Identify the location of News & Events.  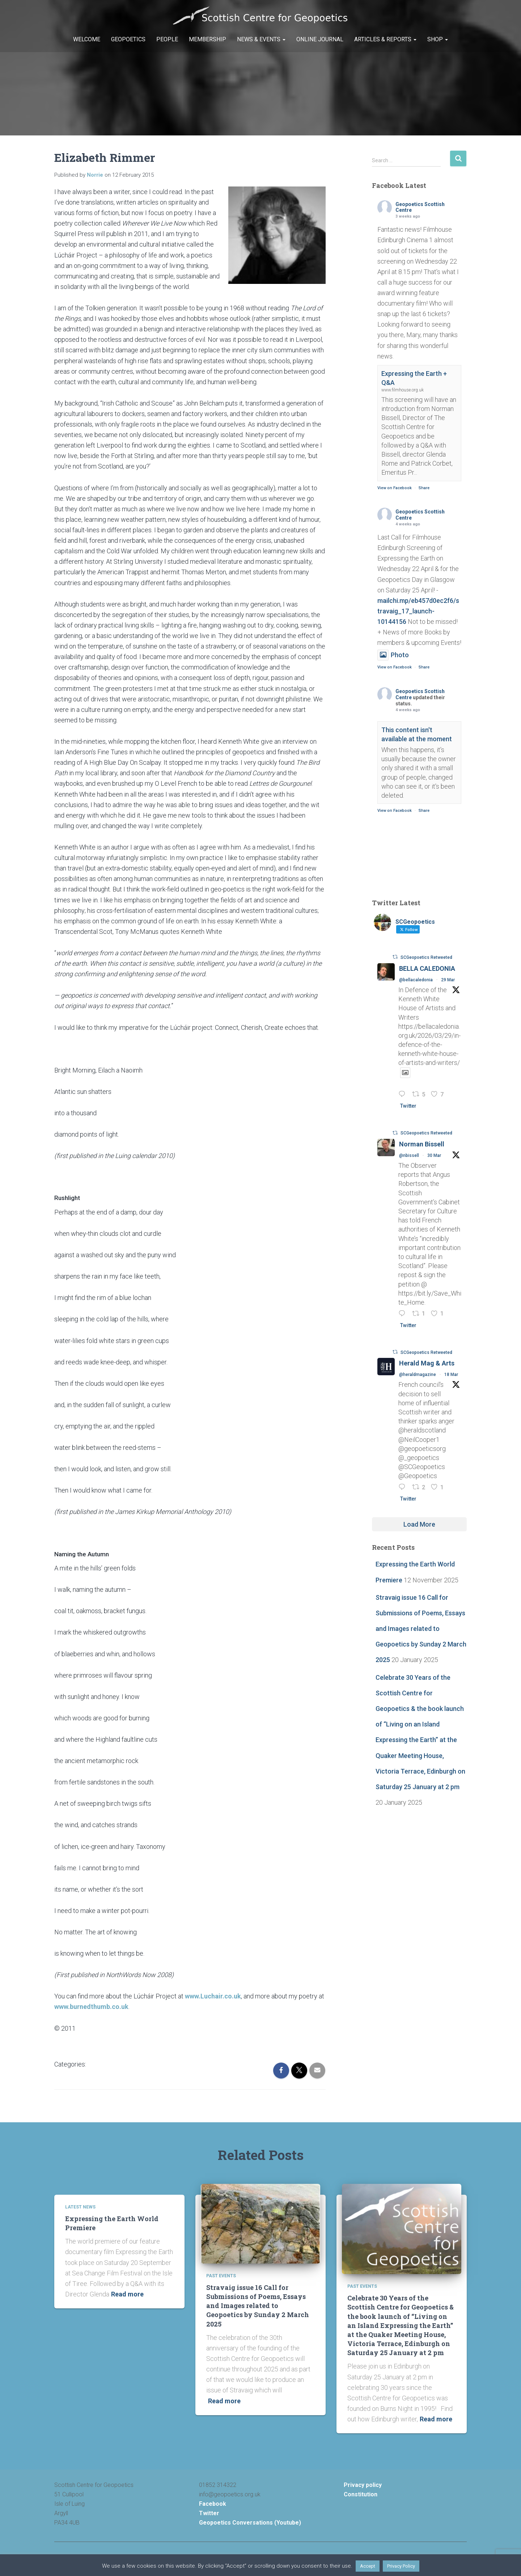
(261, 39).